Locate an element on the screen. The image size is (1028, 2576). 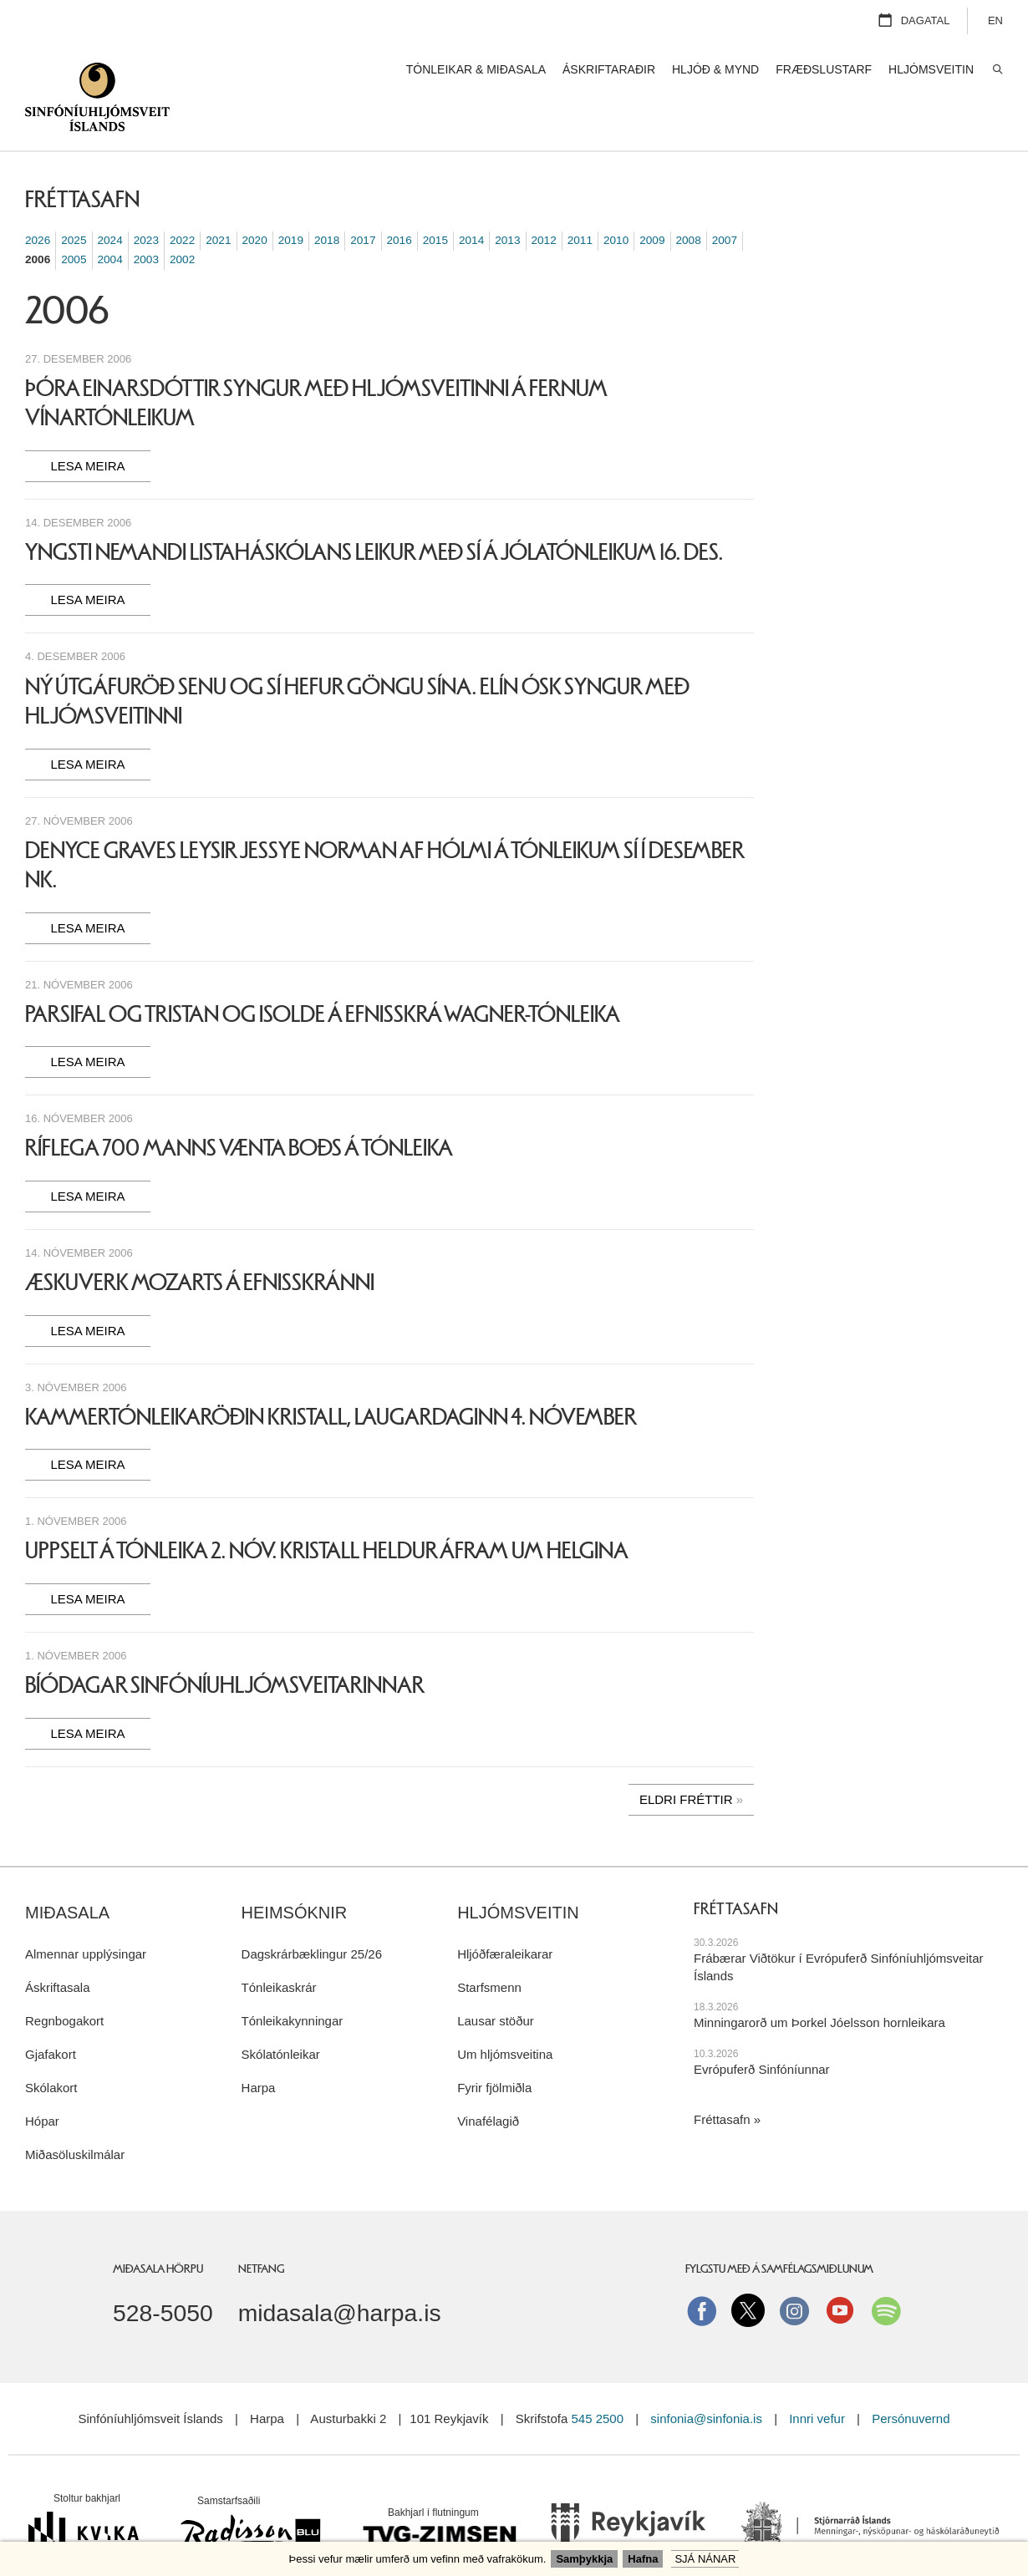
Uppselt á tónleika 2. nóv. Kristall heldur áfram um helgina is located at coordinates (327, 1509).